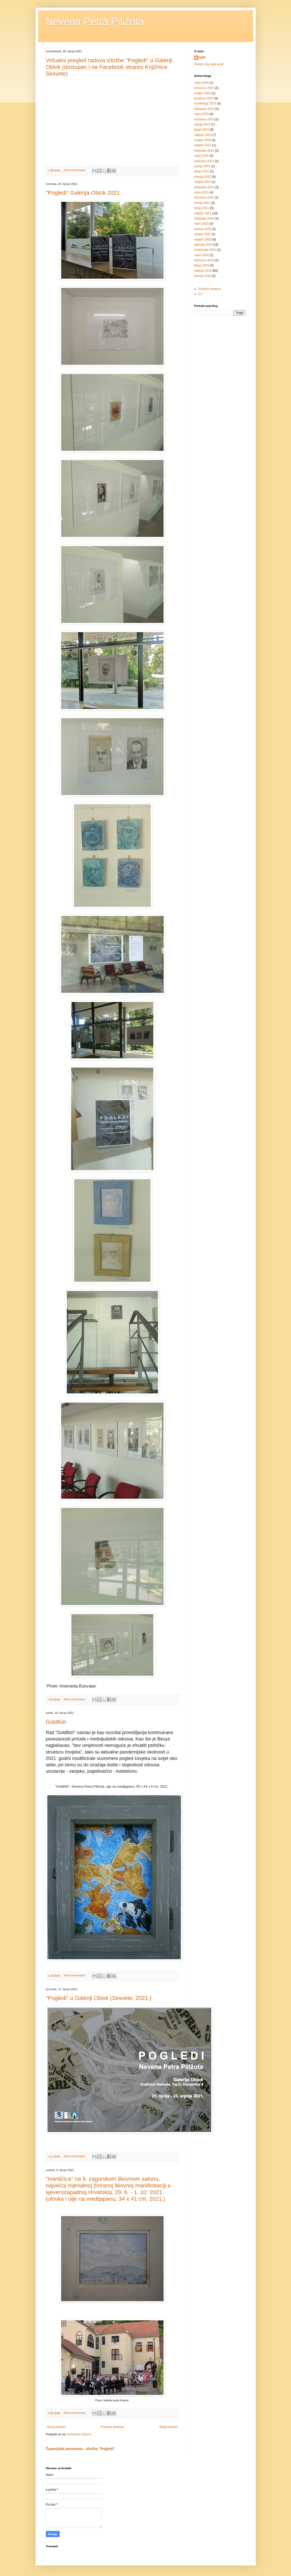  I want to click on Noviji postovi, so click(56, 2427).